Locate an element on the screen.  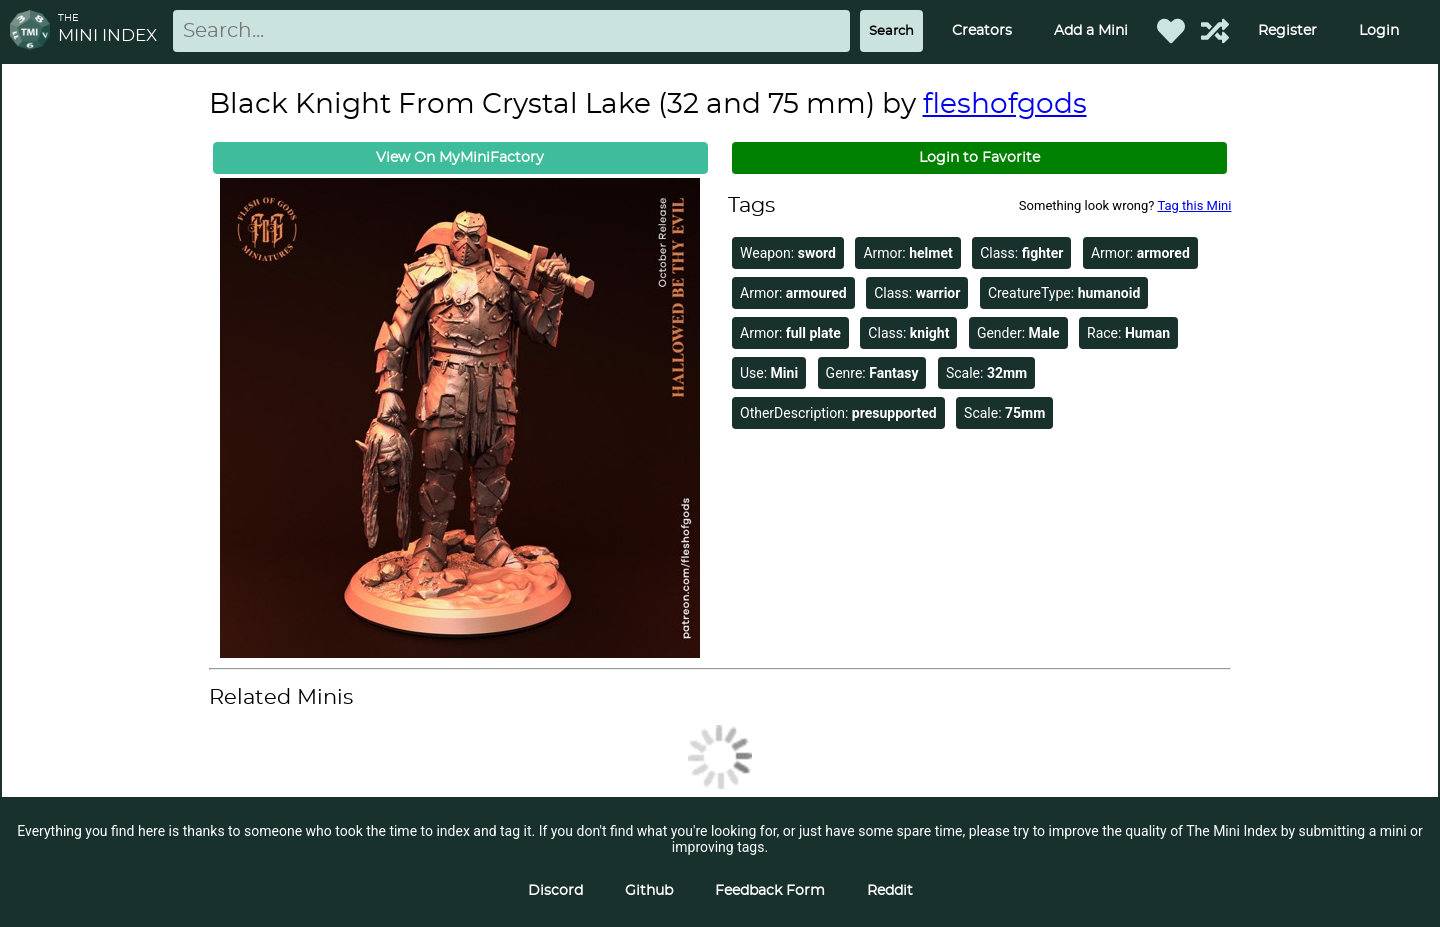
Tag this Mini is located at coordinates (1194, 205).